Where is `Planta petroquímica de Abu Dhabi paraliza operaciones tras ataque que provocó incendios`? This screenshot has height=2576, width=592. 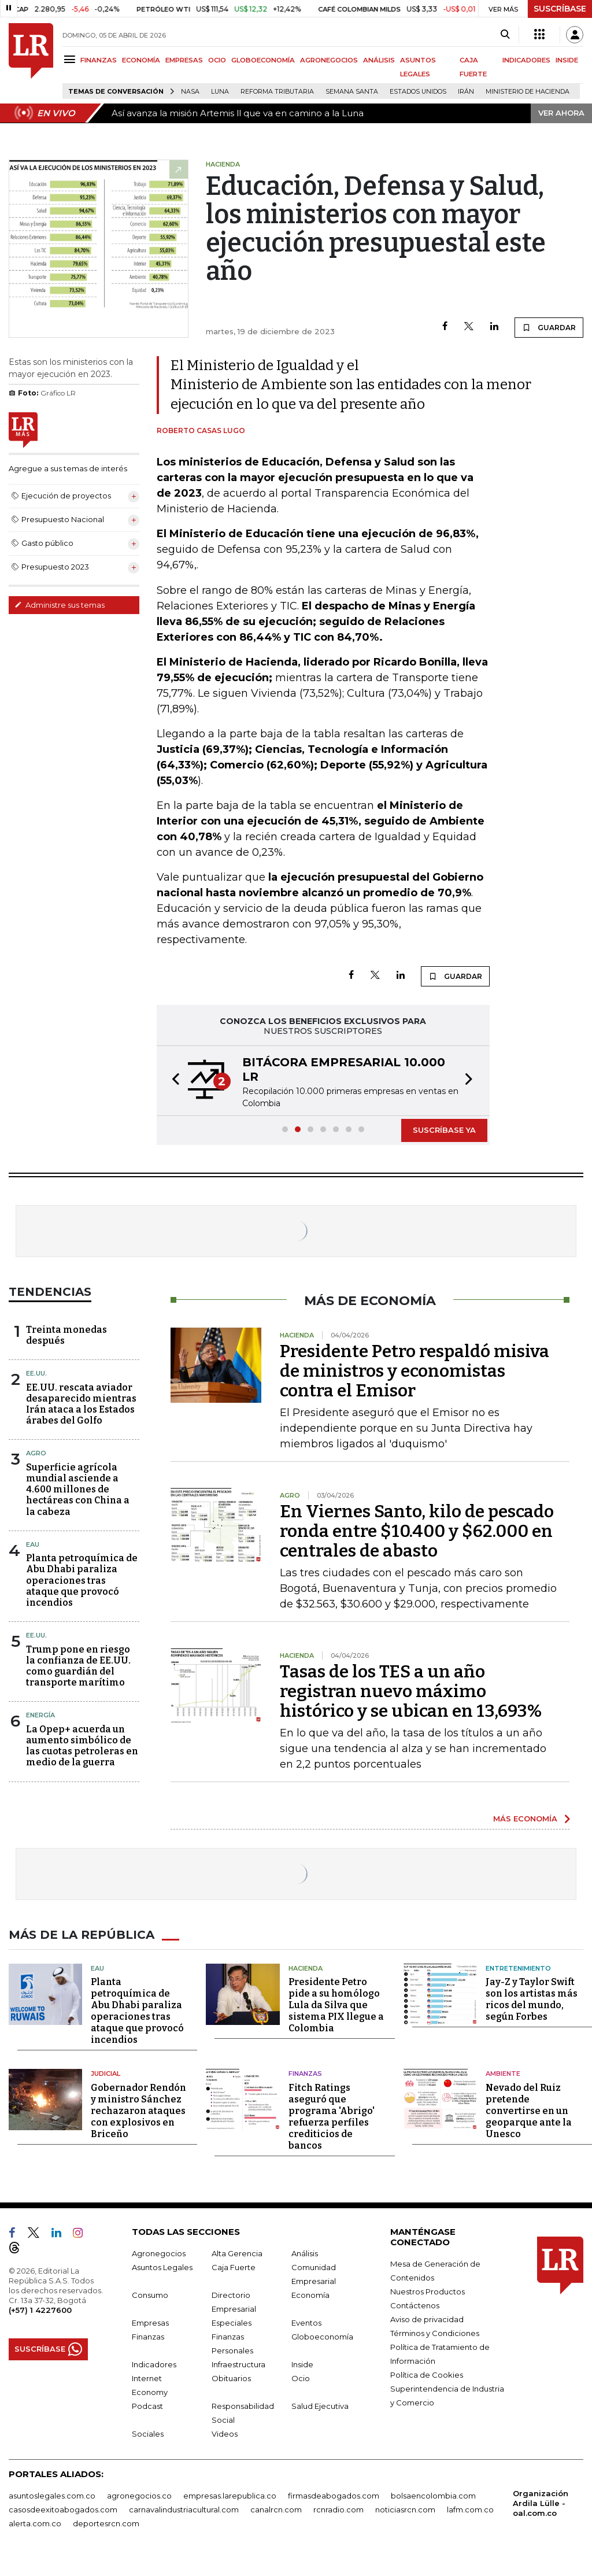
Planta petroquímica de Abu Dhabi paraliza operaciones tras ataque que provocó incendios is located at coordinates (82, 1580).